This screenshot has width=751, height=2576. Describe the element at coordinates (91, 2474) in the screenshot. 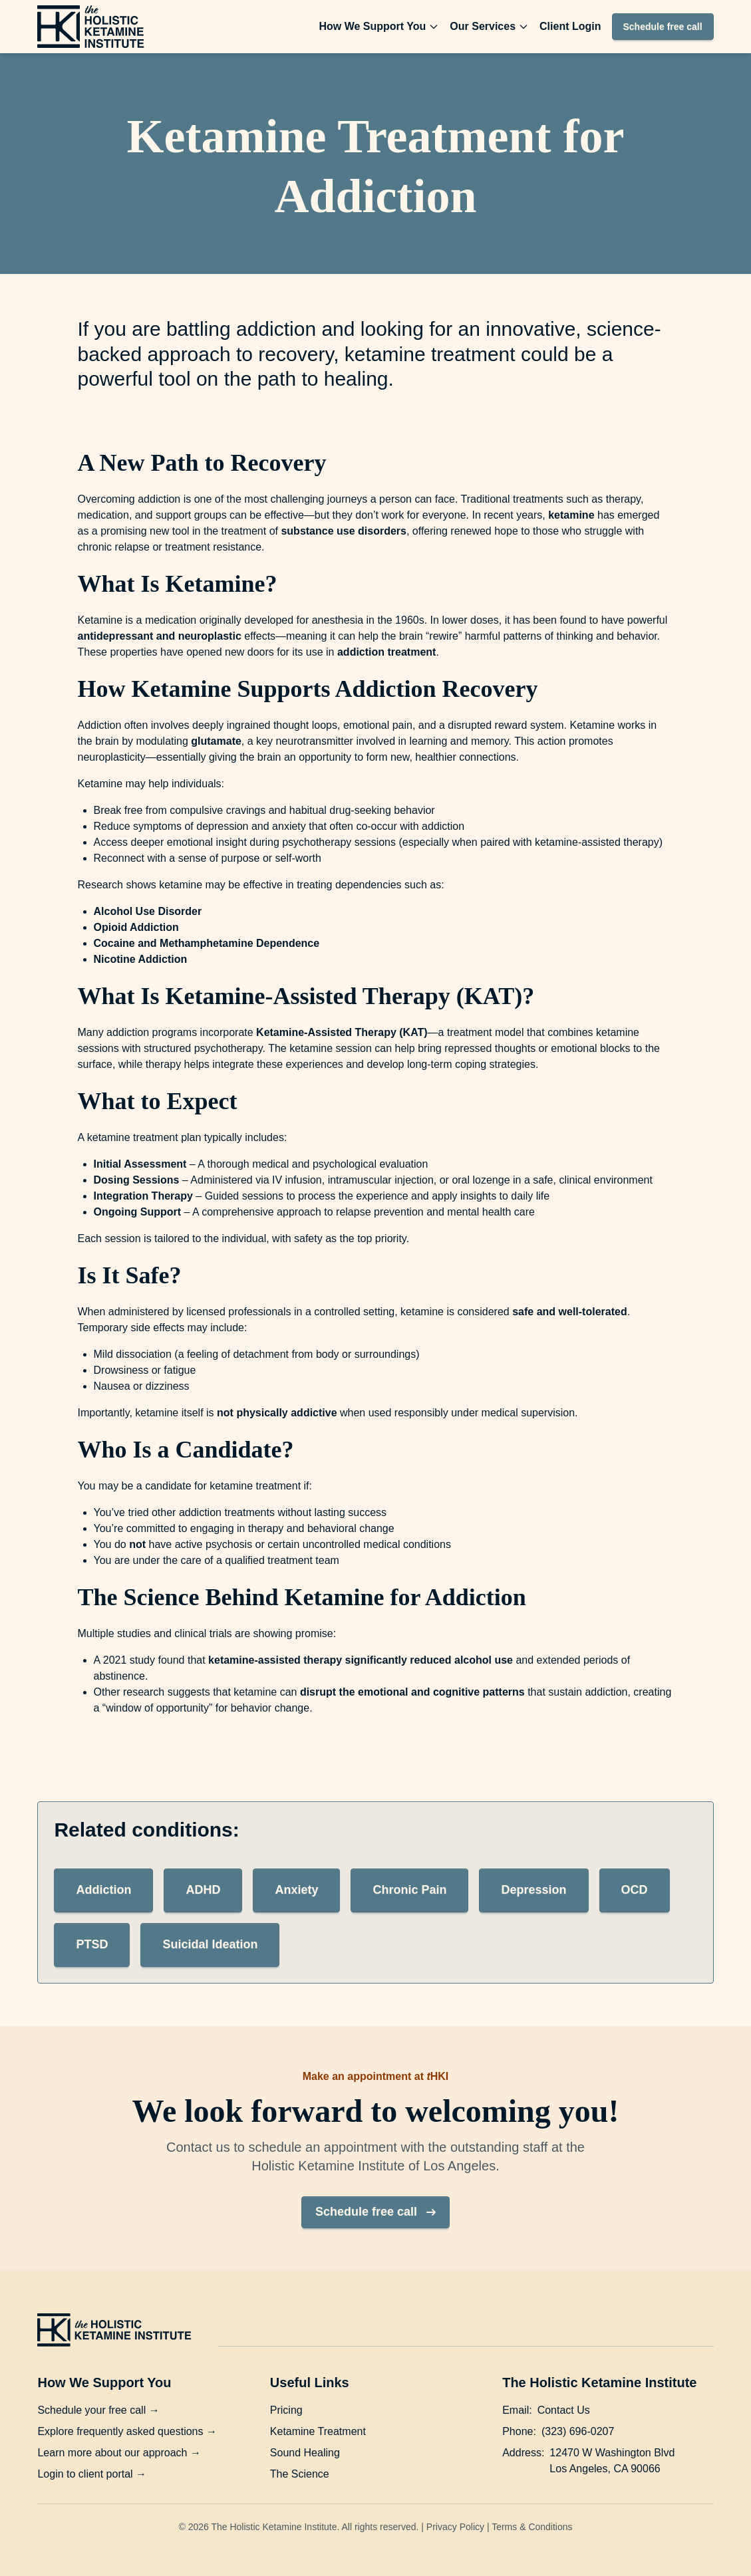

I see `Login to client portal →` at that location.